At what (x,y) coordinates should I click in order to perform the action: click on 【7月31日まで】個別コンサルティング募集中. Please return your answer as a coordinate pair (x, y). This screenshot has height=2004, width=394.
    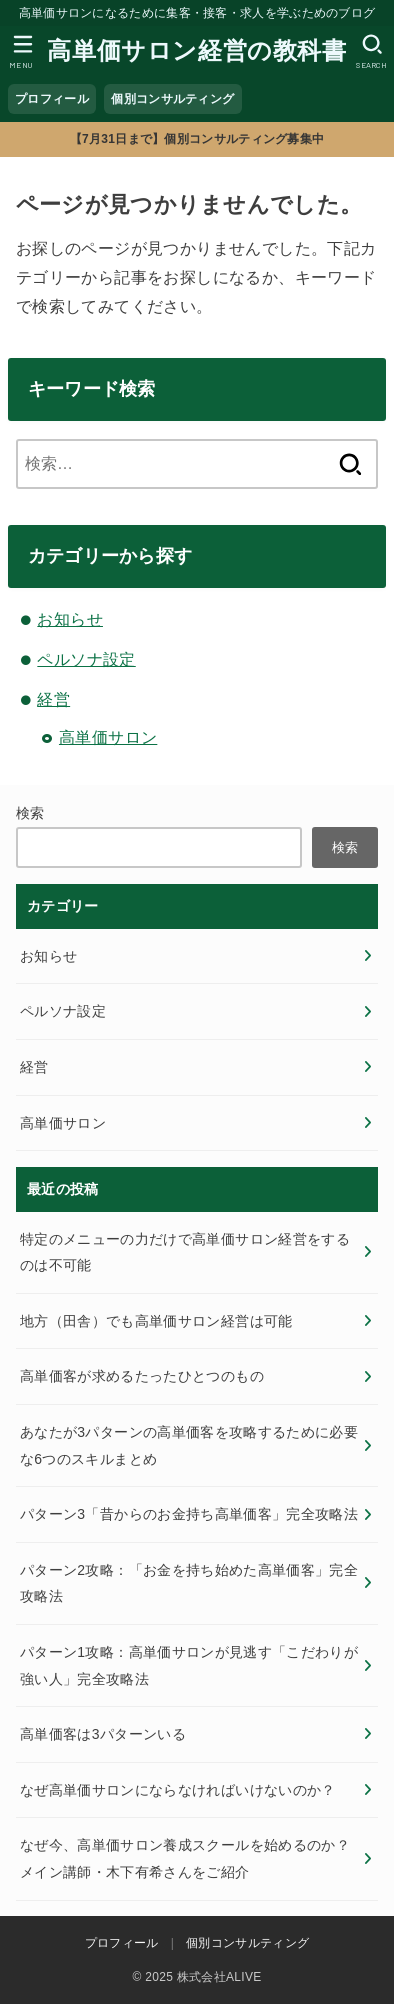
    Looking at the image, I should click on (197, 139).